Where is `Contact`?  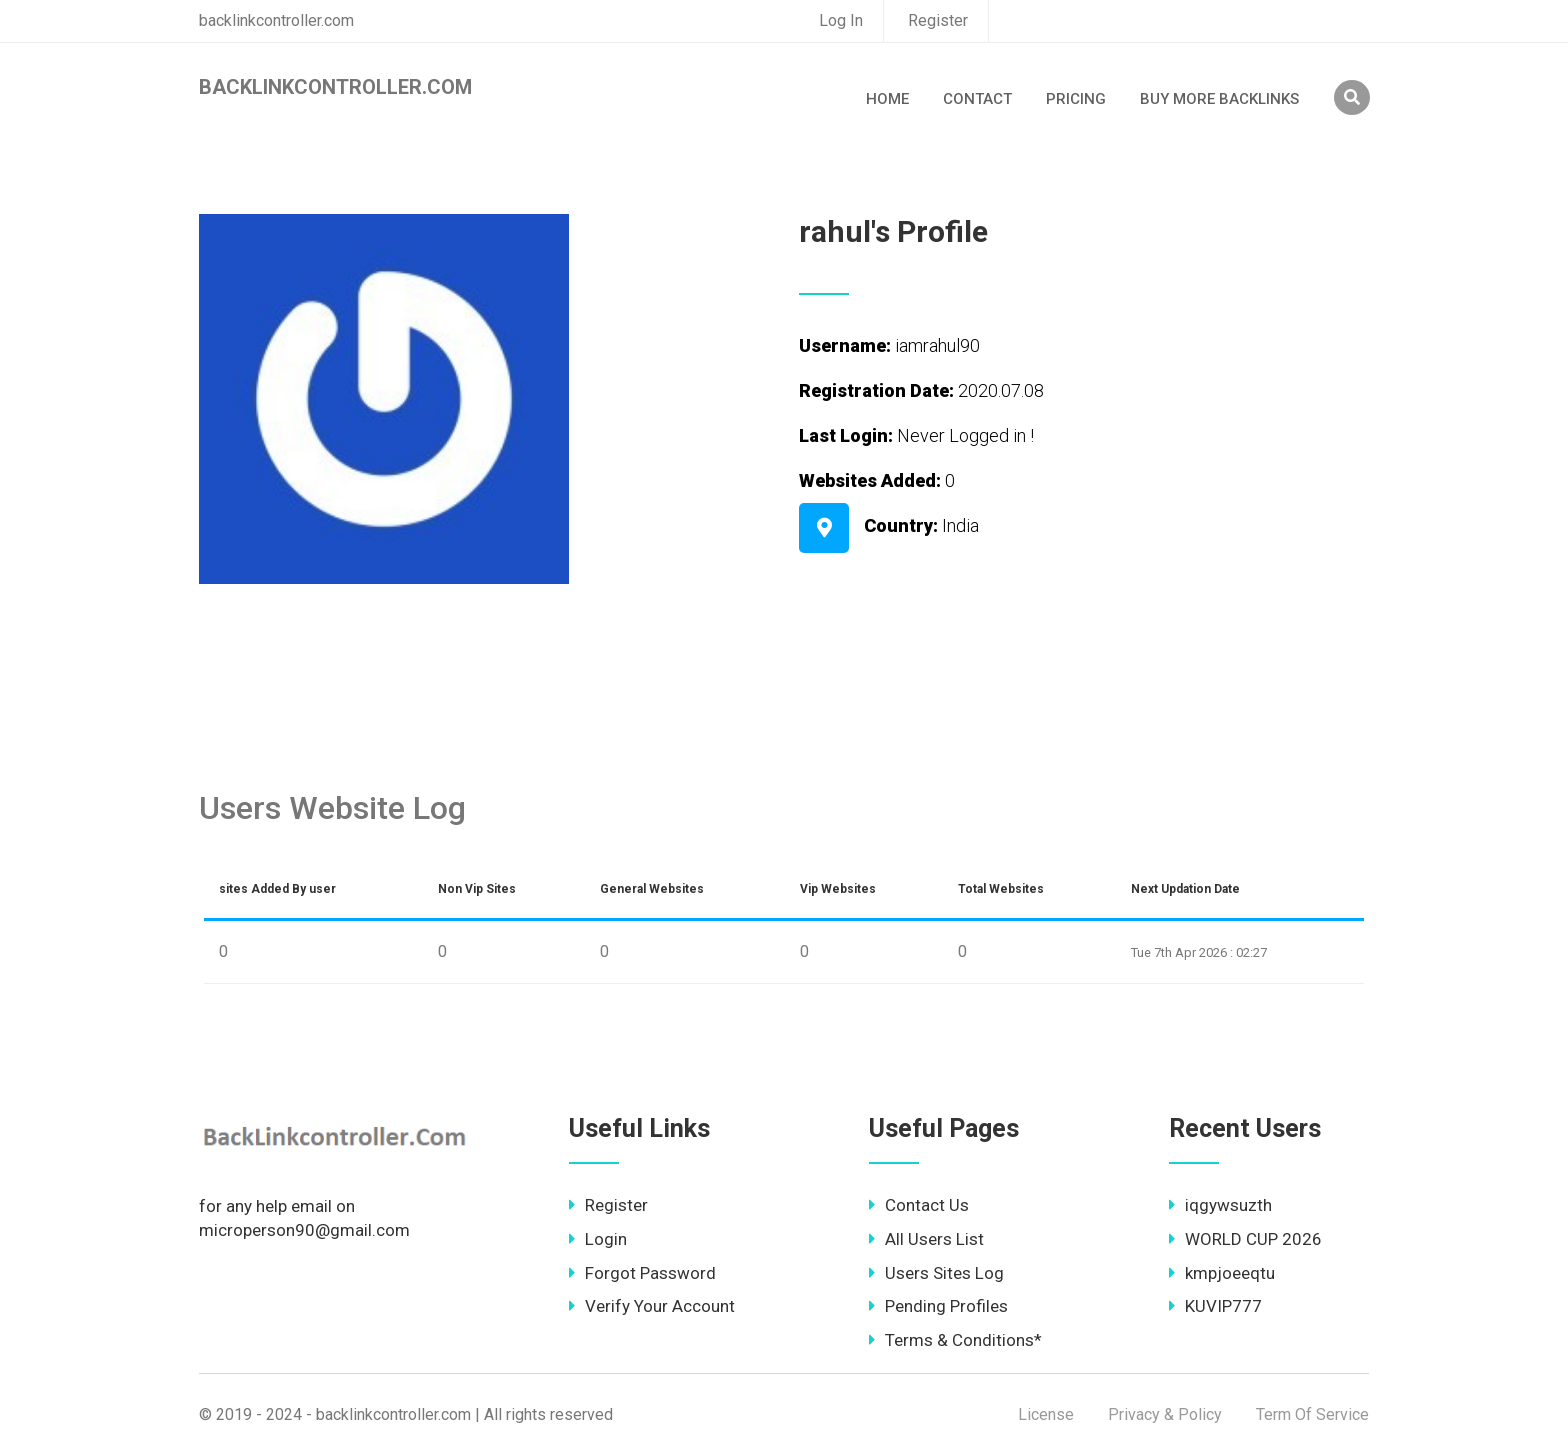
Contact is located at coordinates (977, 99).